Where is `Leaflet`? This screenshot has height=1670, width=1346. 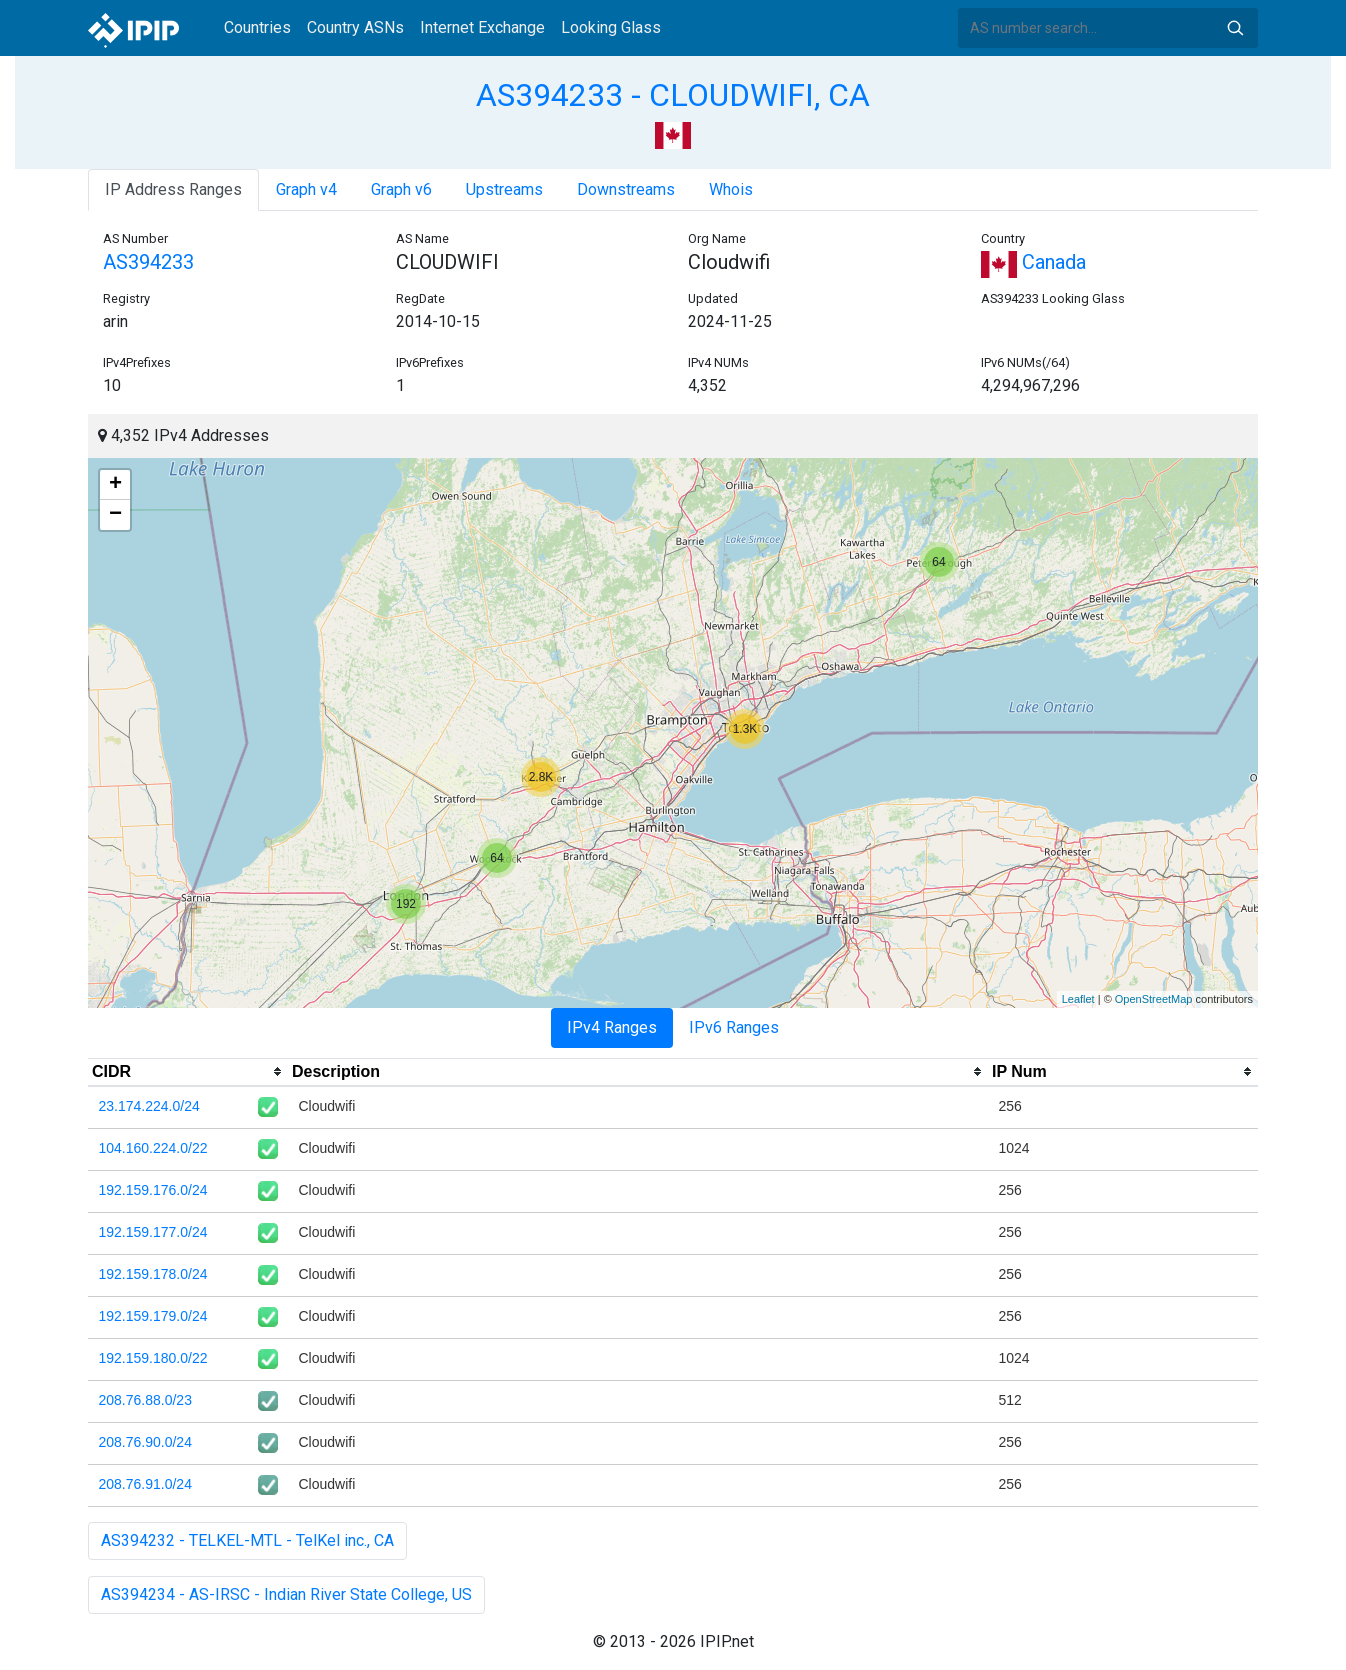 Leaflet is located at coordinates (1078, 999).